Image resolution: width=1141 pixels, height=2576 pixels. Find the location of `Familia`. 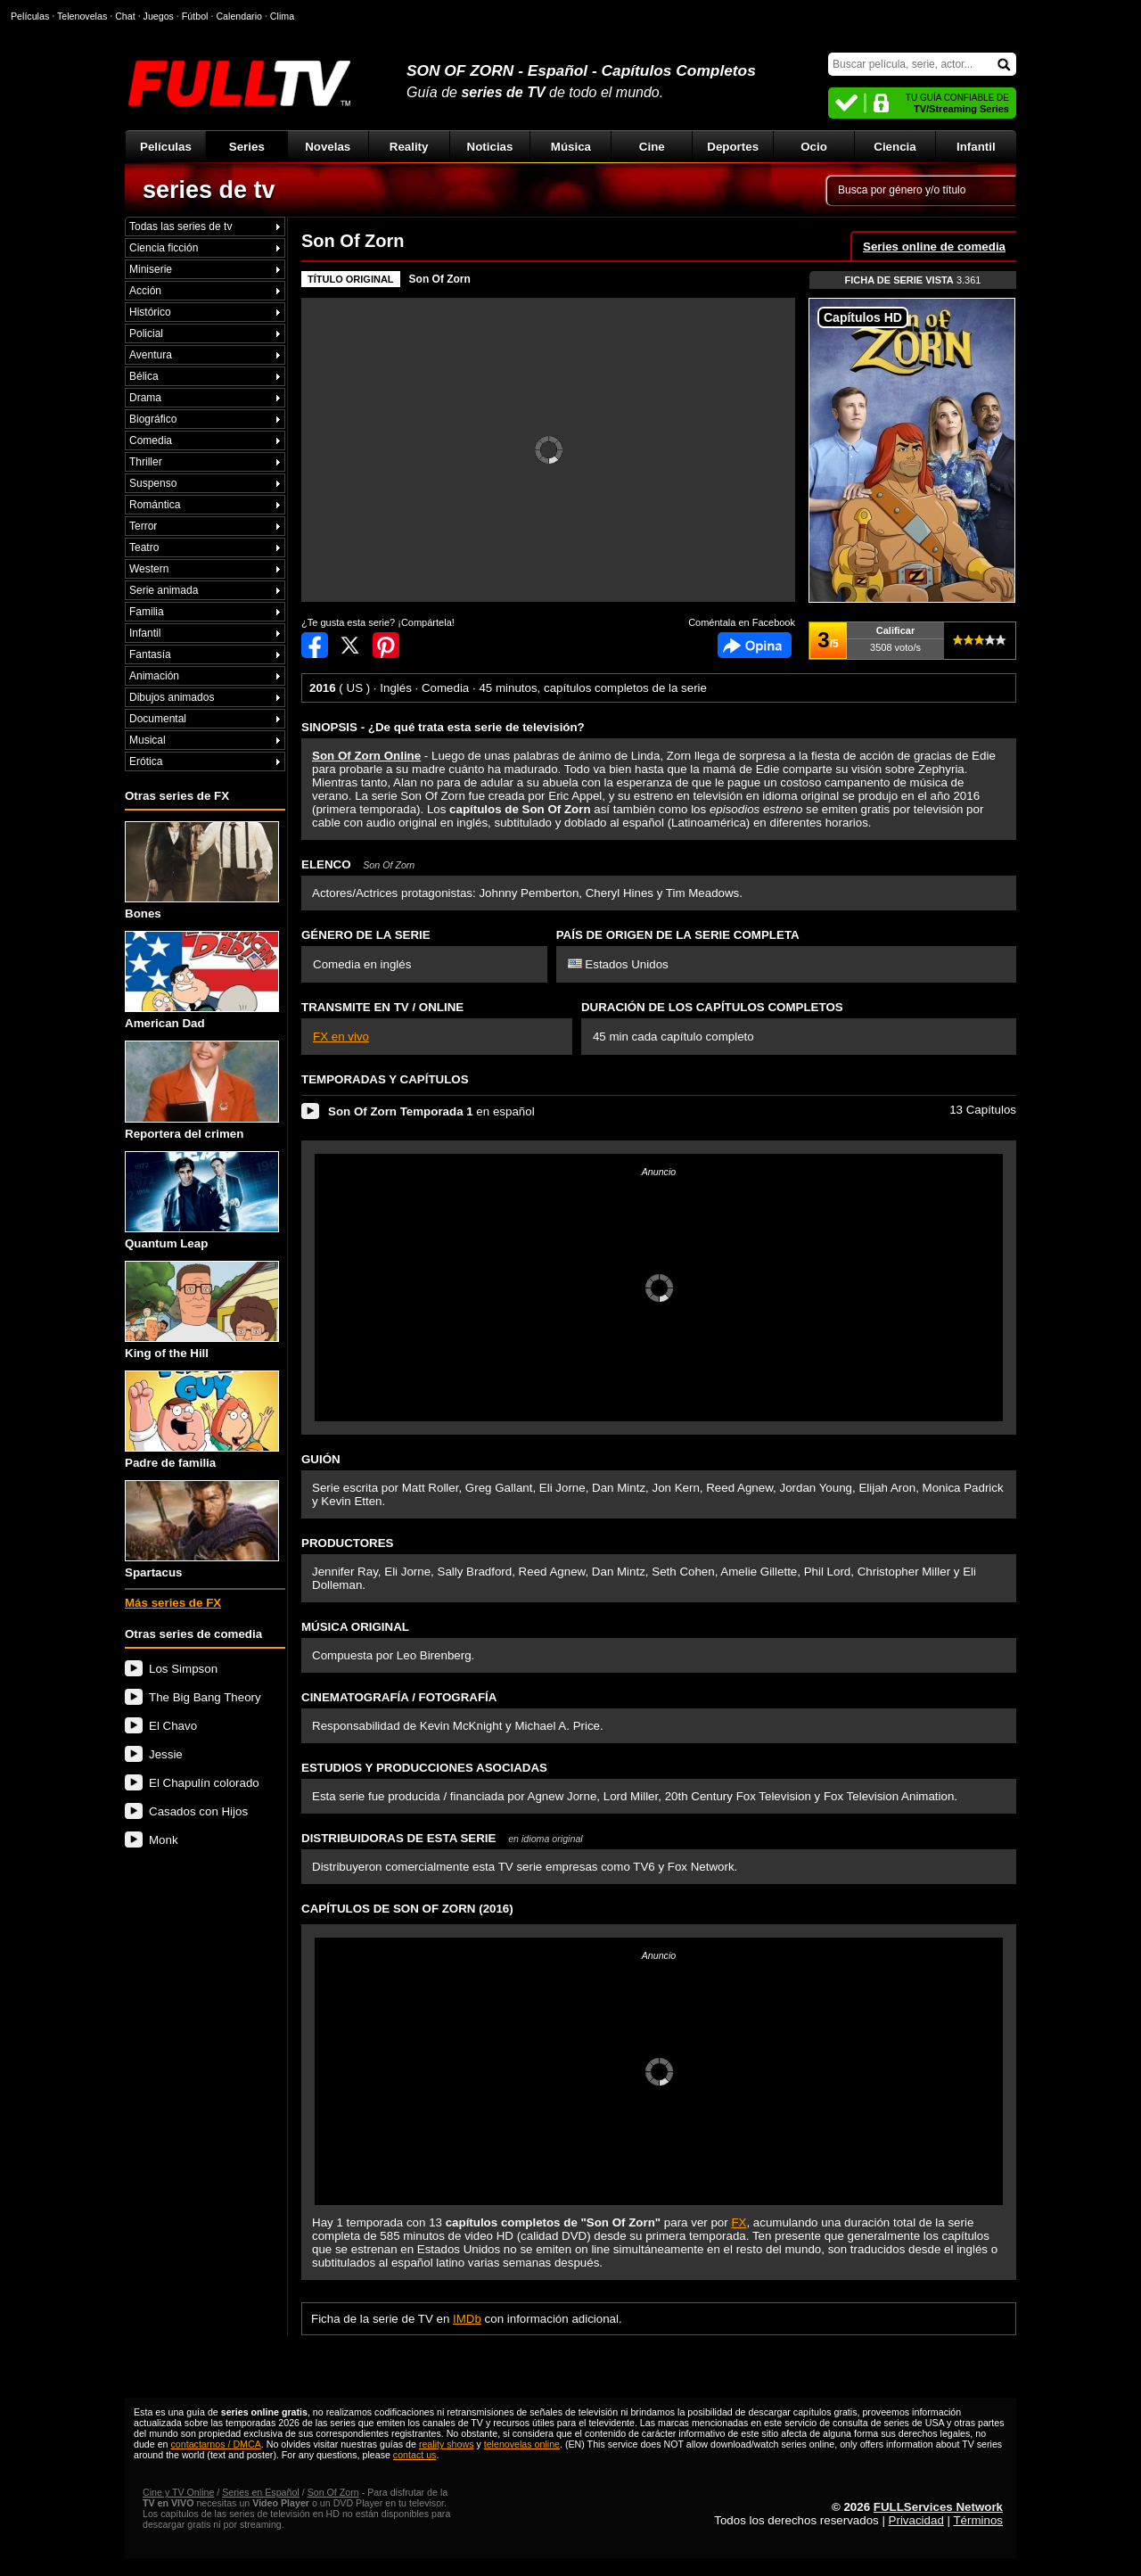

Familia is located at coordinates (146, 611).